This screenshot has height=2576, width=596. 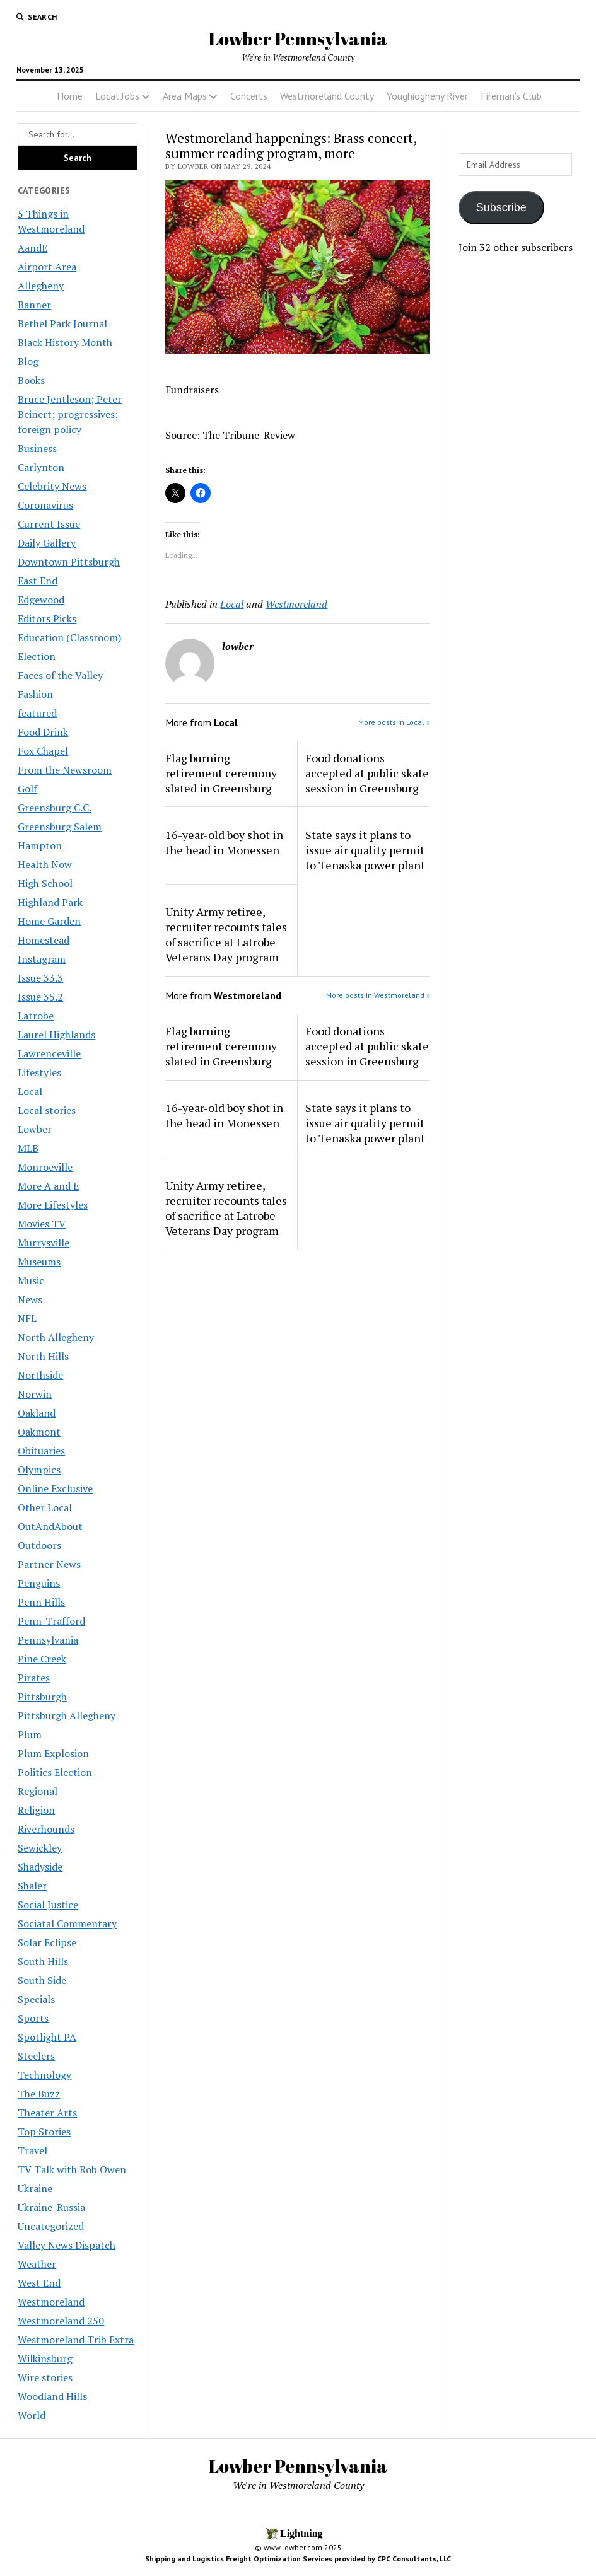 I want to click on More posts in Westmoreland », so click(x=378, y=995).